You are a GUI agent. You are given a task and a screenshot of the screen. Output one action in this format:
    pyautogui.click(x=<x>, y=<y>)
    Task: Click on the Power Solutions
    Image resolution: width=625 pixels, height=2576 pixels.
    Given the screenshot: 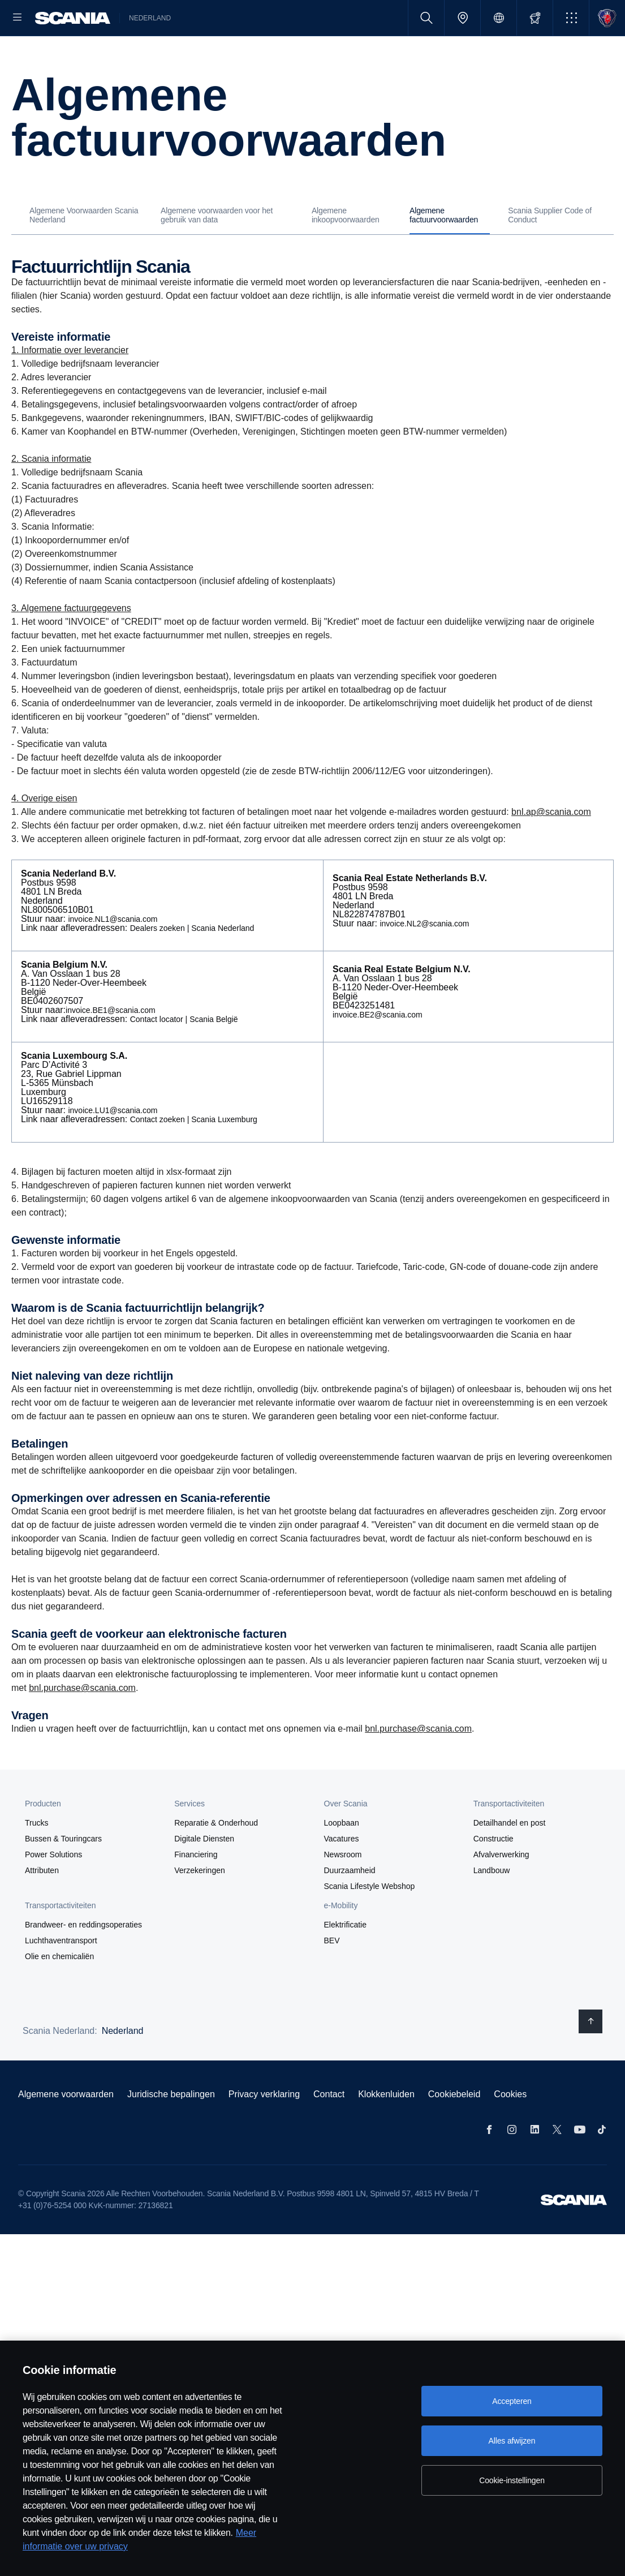 What is the action you would take?
    pyautogui.click(x=53, y=1890)
    